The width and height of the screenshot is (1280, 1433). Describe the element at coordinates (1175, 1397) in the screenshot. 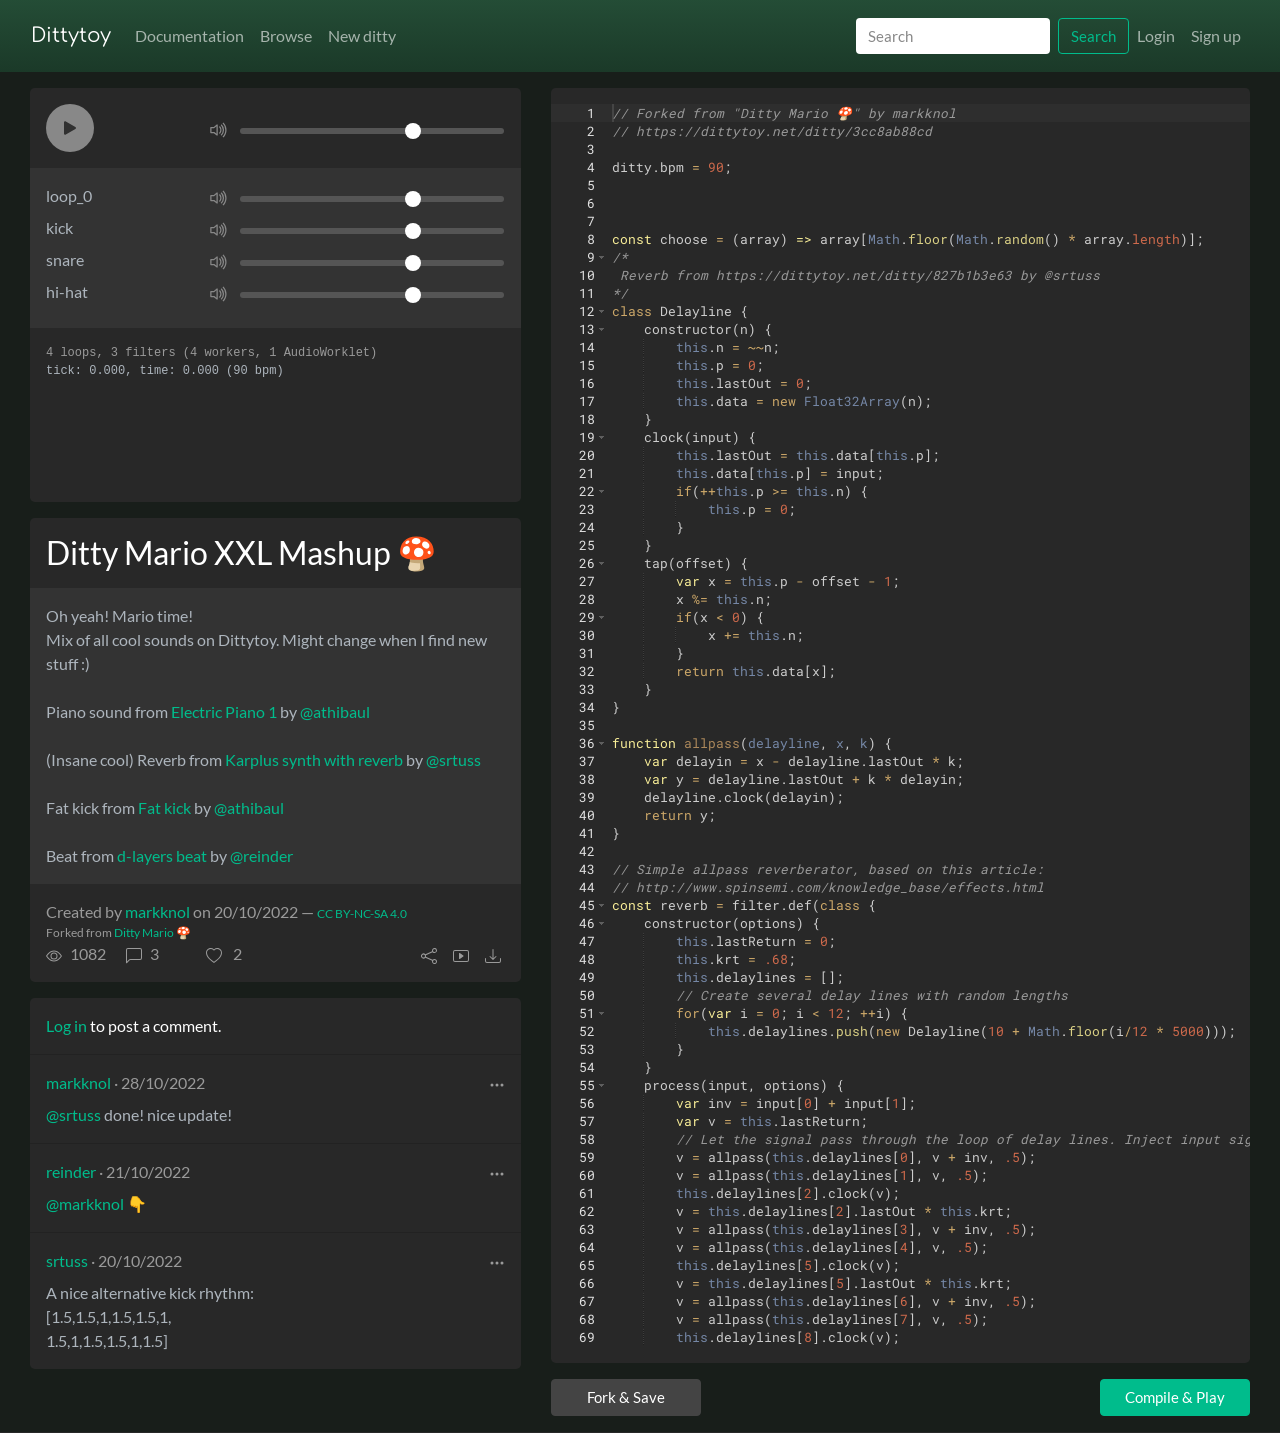

I see `Compile & Play` at that location.